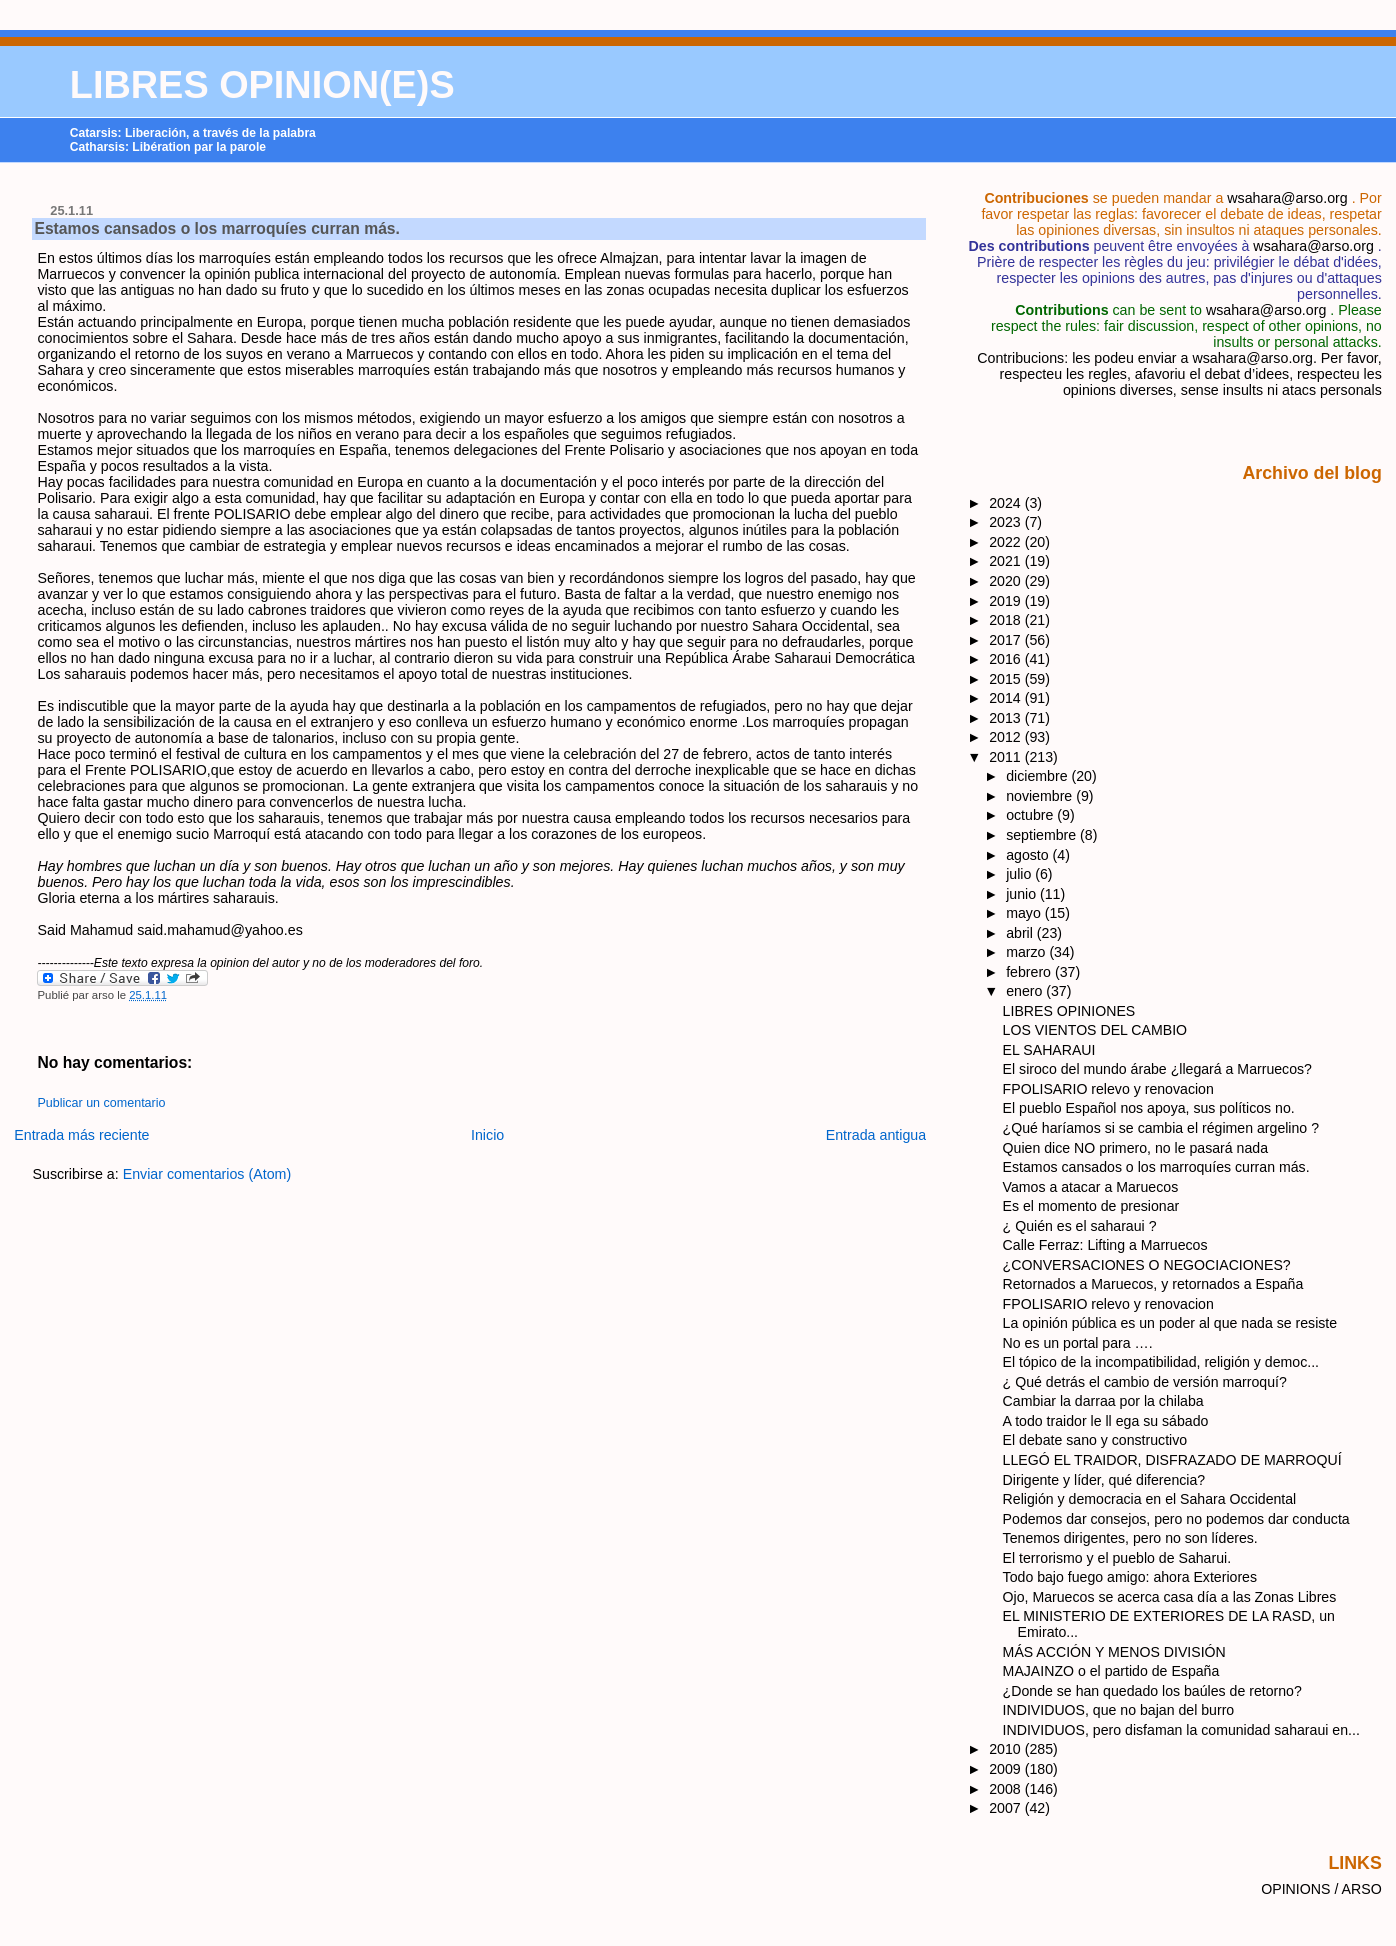  I want to click on 2014, so click(1007, 698).